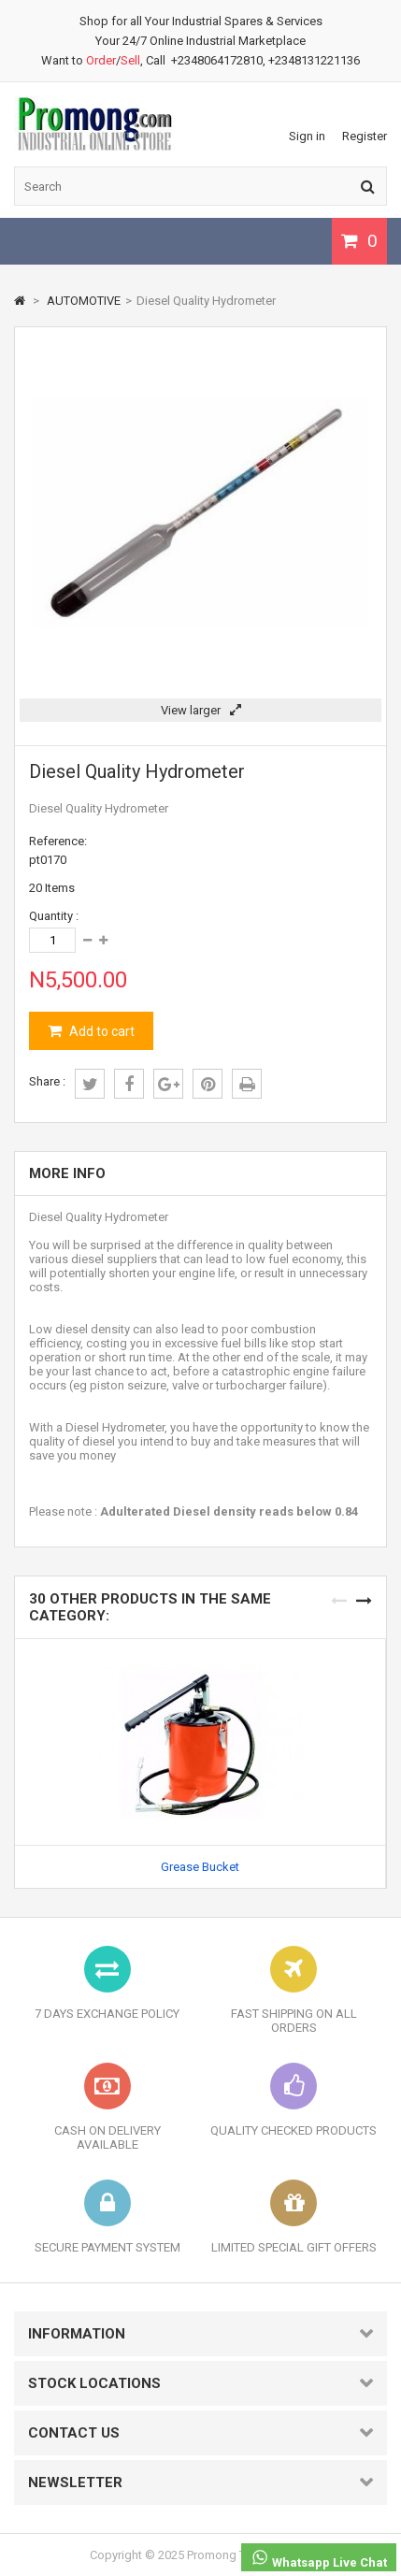 This screenshot has height=2576, width=401. What do you see at coordinates (100, 1031) in the screenshot?
I see `Add to cart` at bounding box center [100, 1031].